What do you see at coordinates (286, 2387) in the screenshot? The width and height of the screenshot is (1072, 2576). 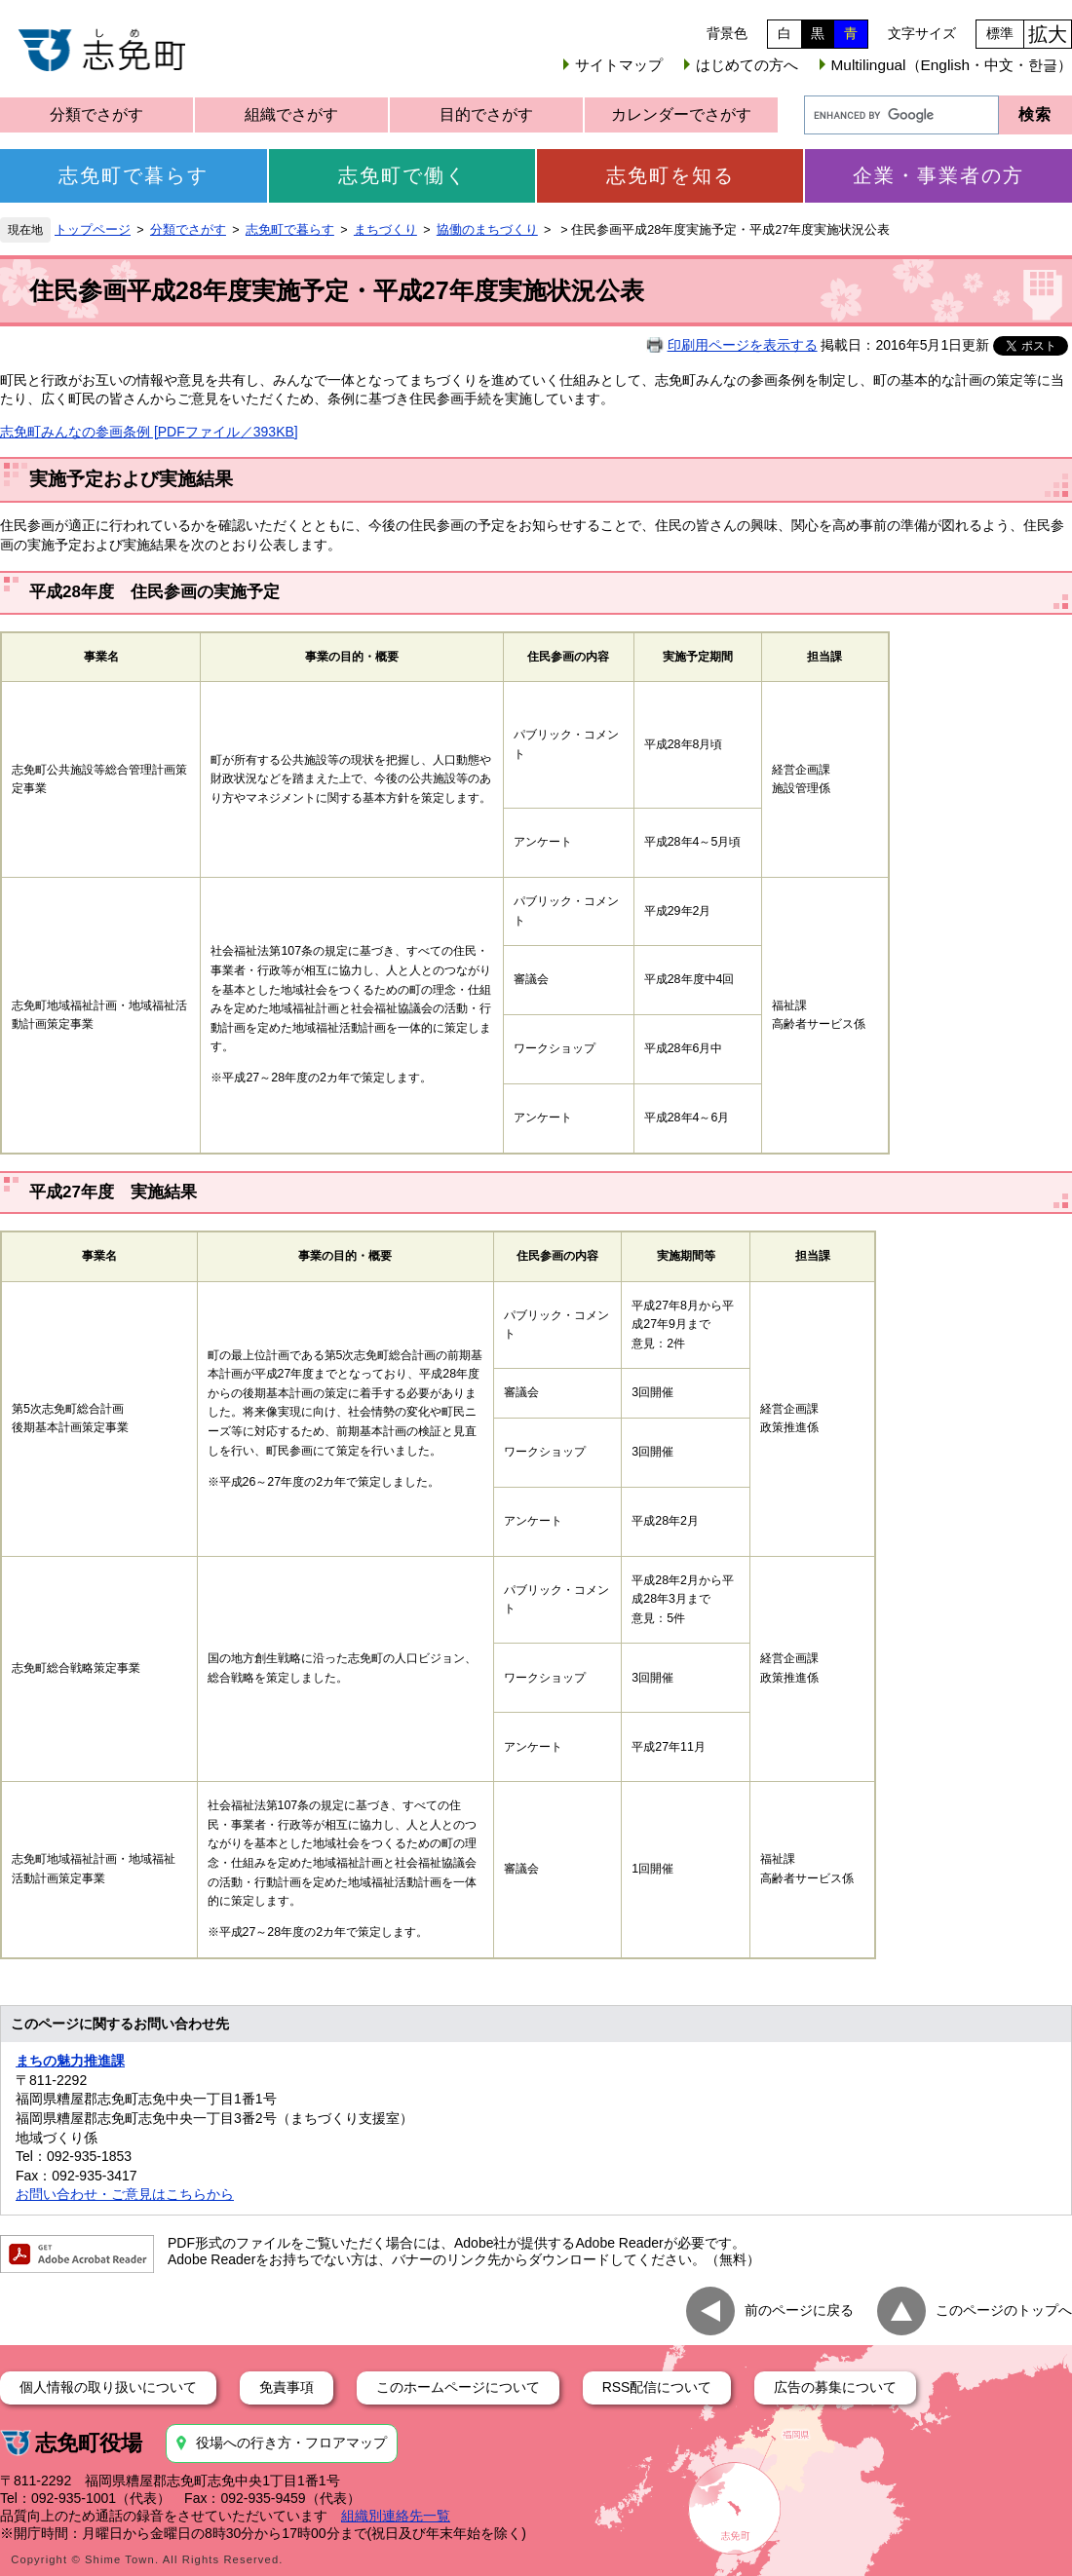 I see `免責事項` at bounding box center [286, 2387].